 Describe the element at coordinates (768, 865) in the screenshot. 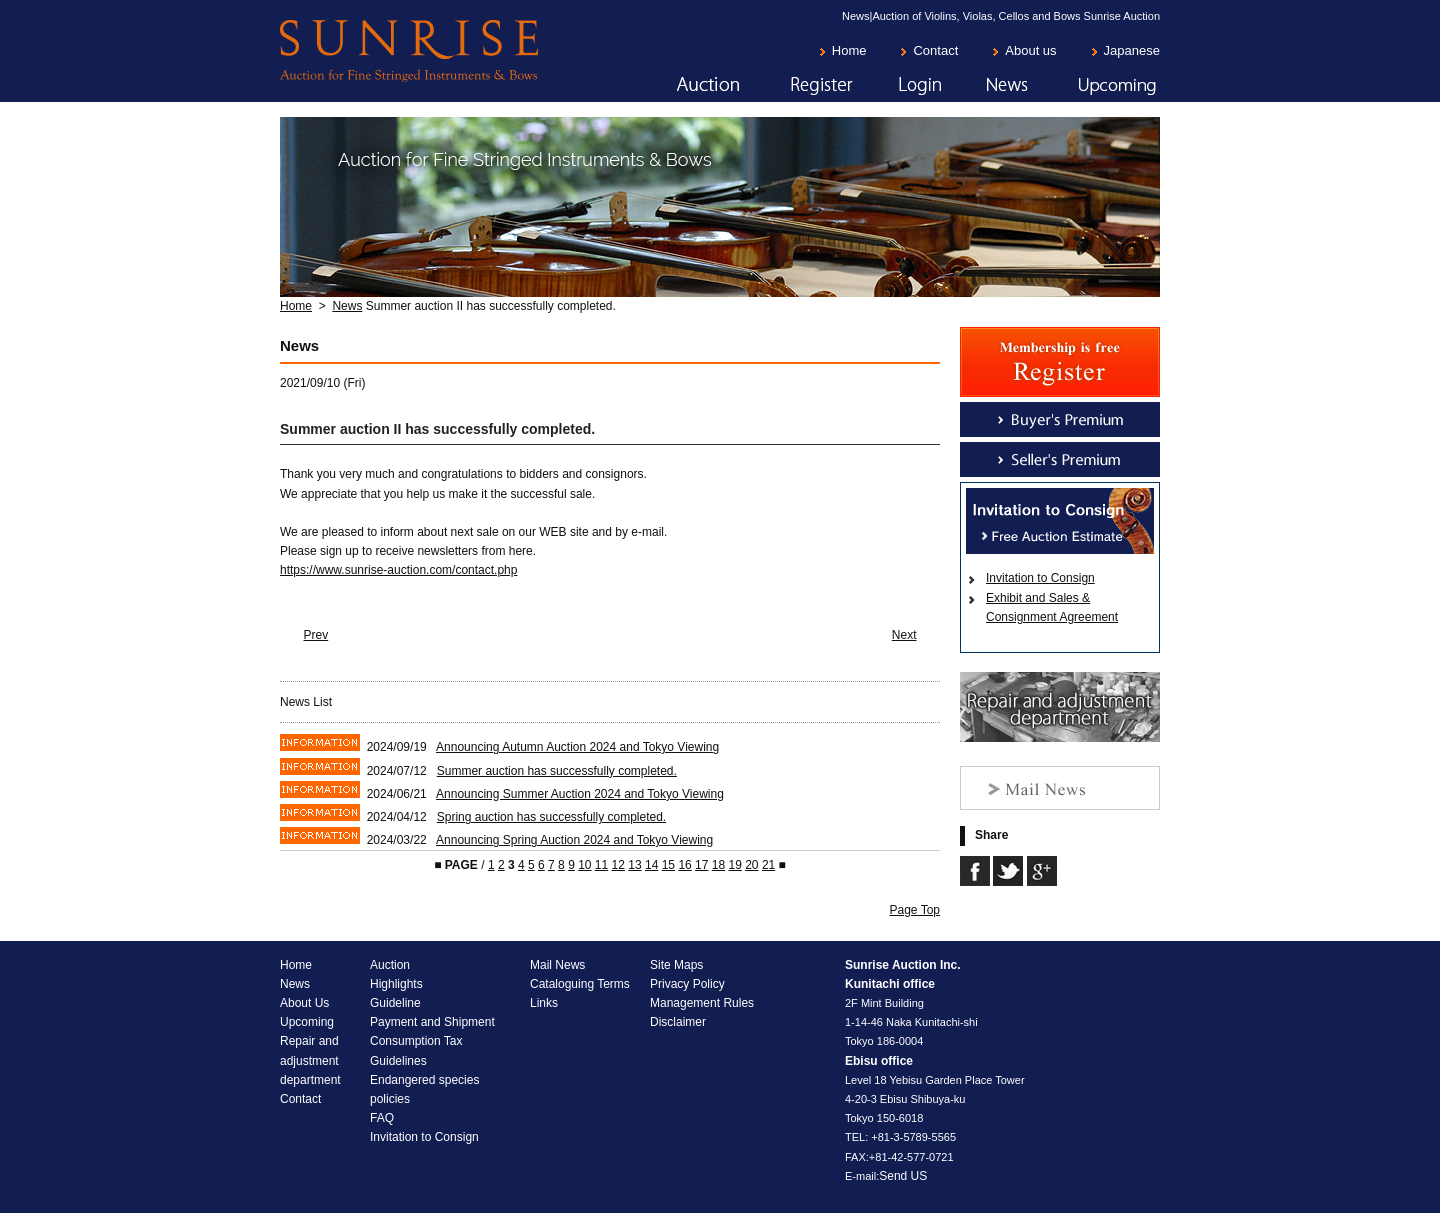

I see `21` at that location.